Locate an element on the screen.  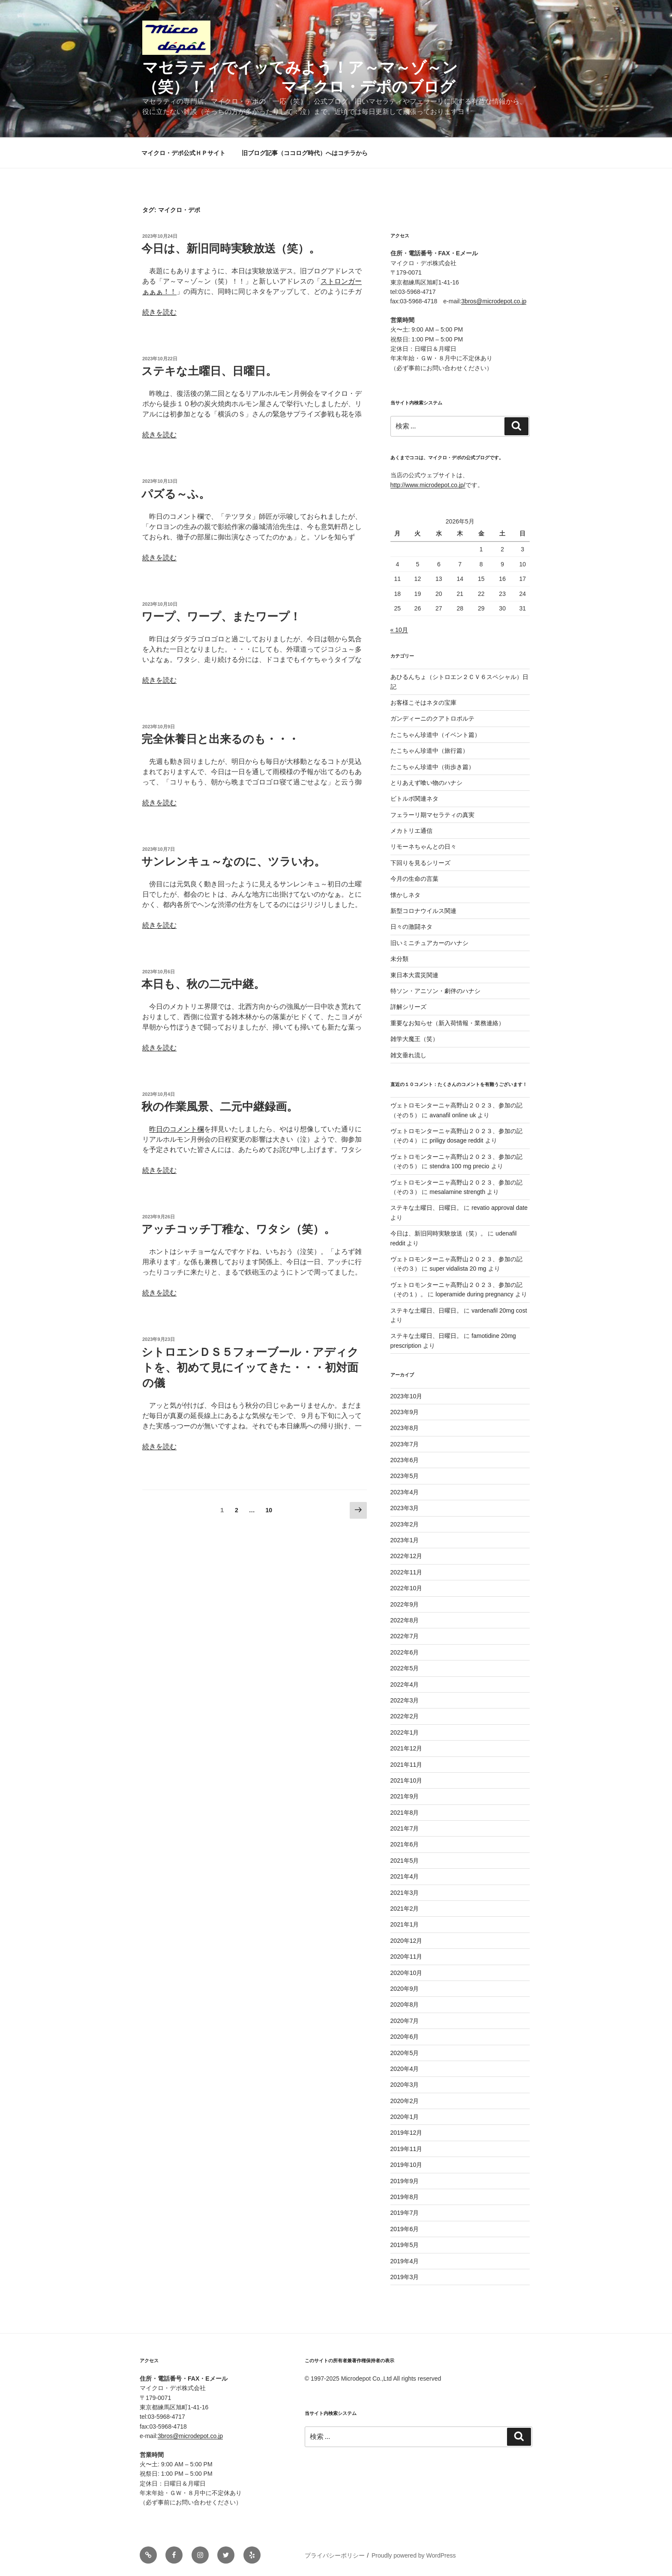
2021年4月 is located at coordinates (404, 1876).